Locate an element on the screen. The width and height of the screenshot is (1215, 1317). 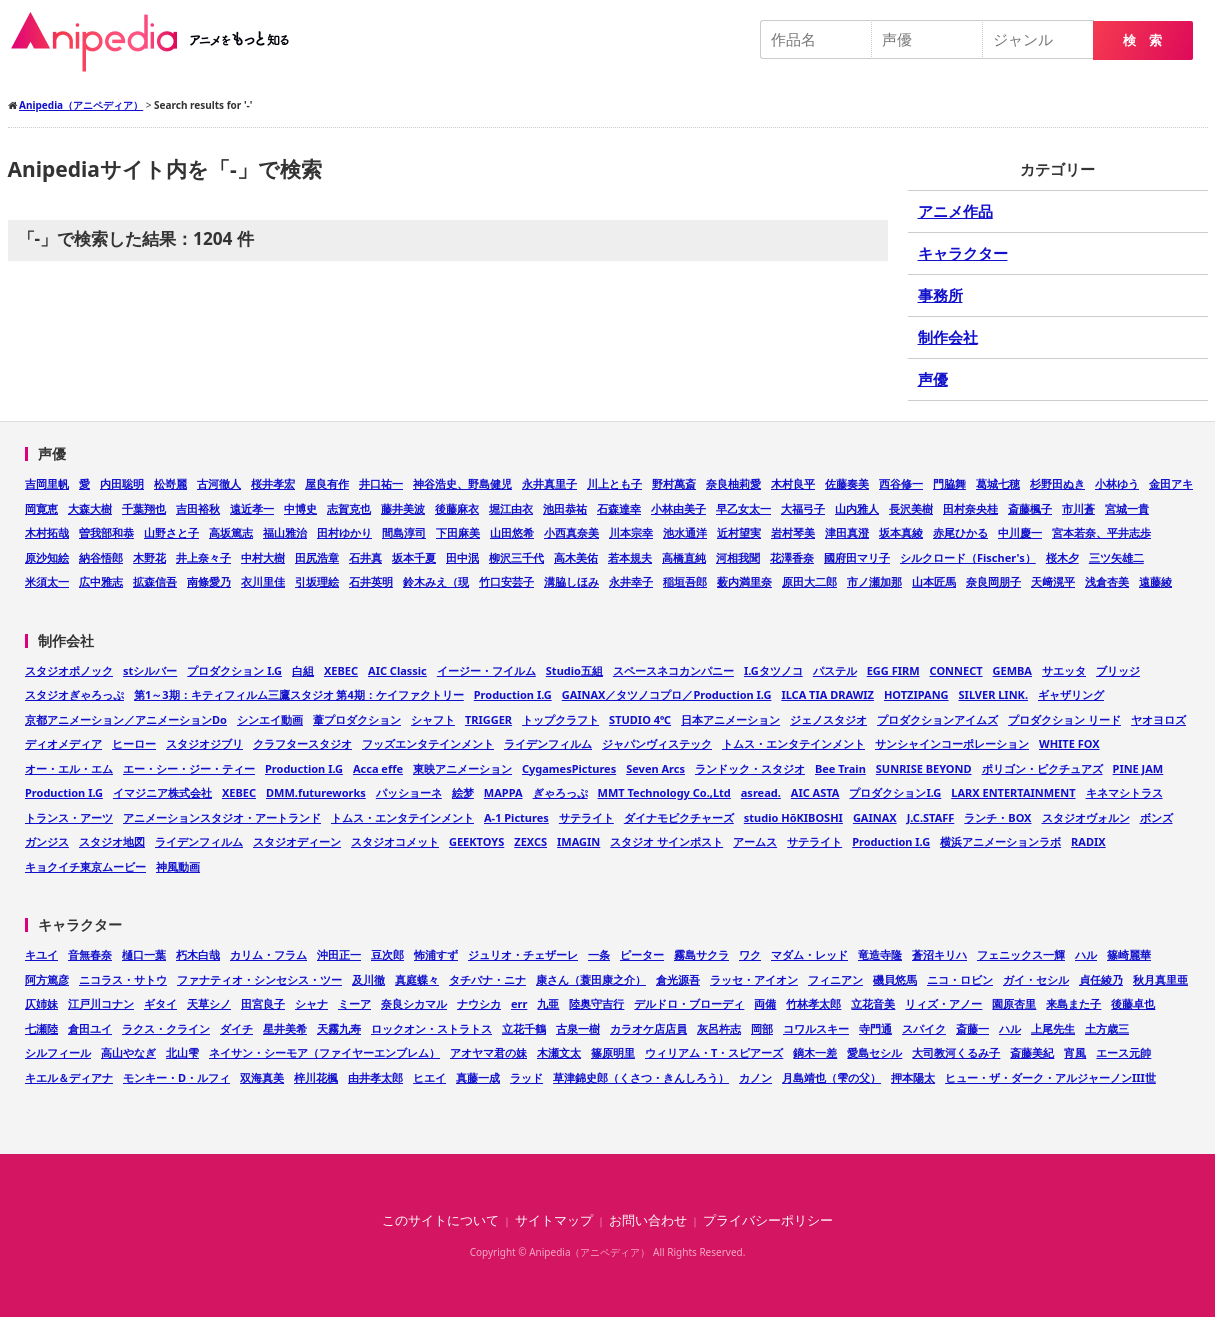
カノン is located at coordinates (755, 1077).